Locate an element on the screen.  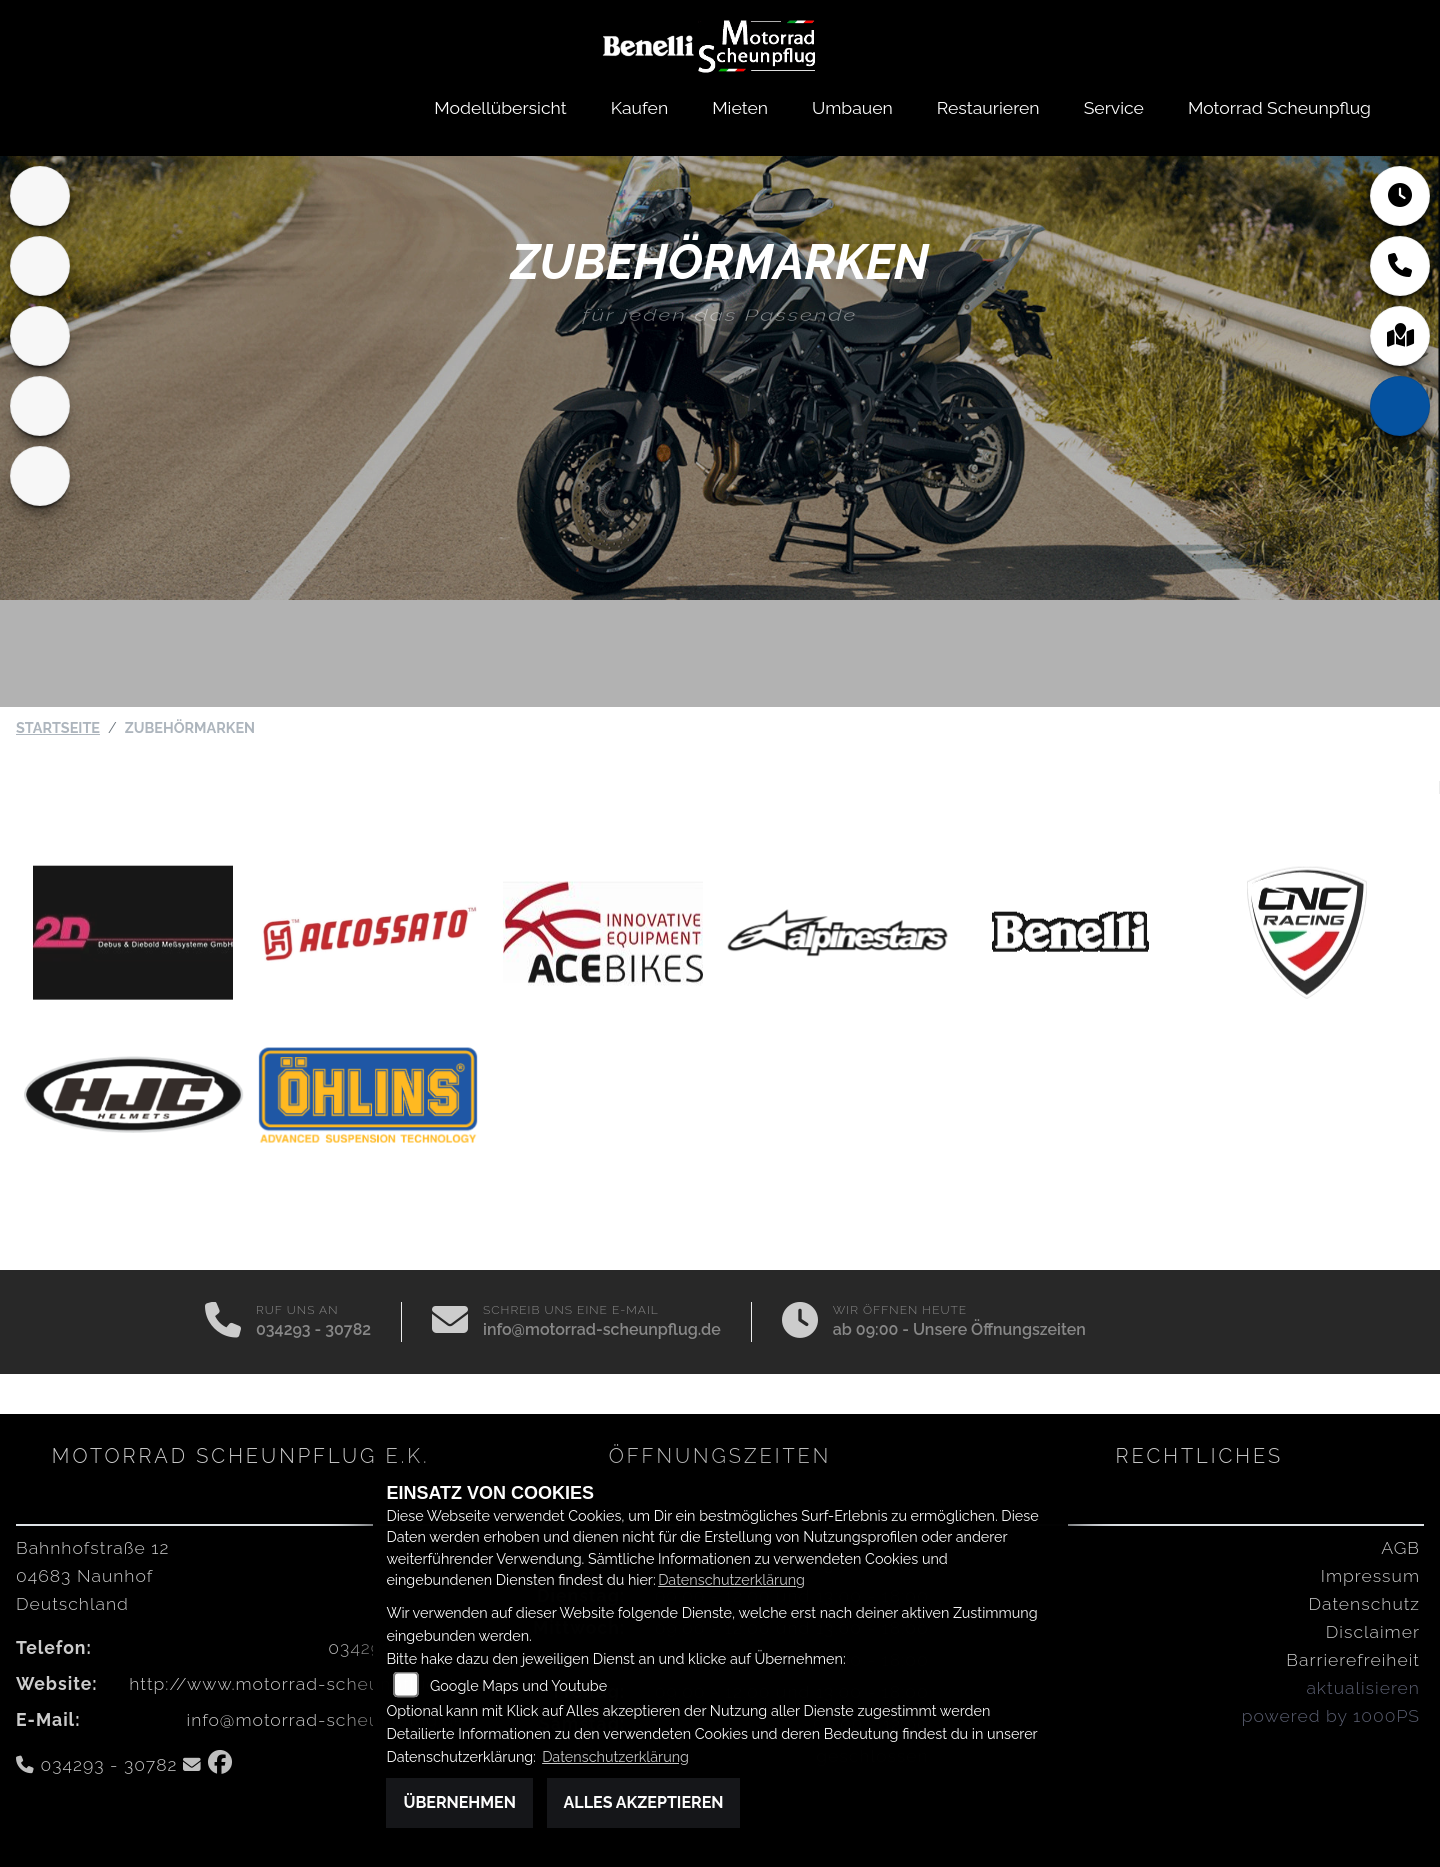
Restaurieren is located at coordinates (988, 107).